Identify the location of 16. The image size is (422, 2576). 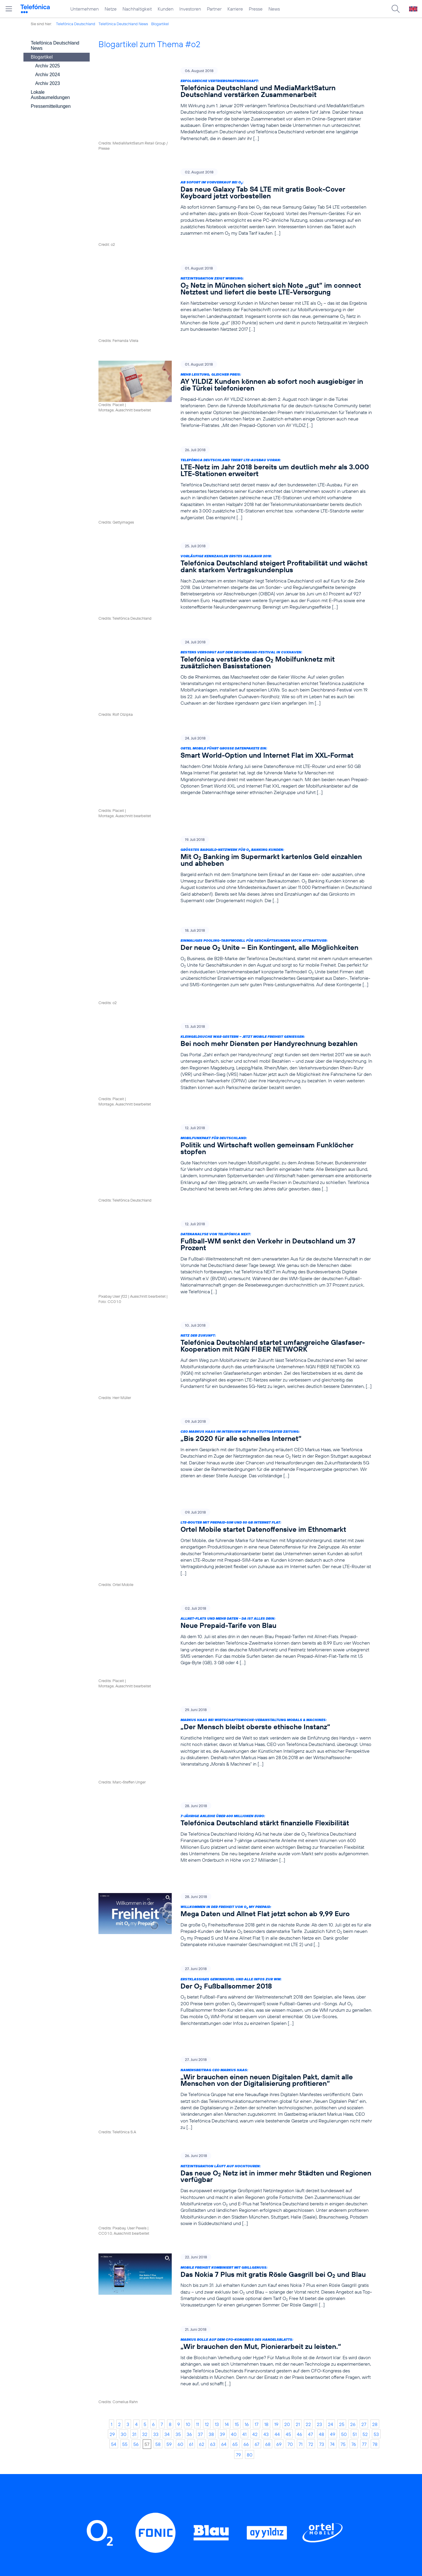
(247, 2159).